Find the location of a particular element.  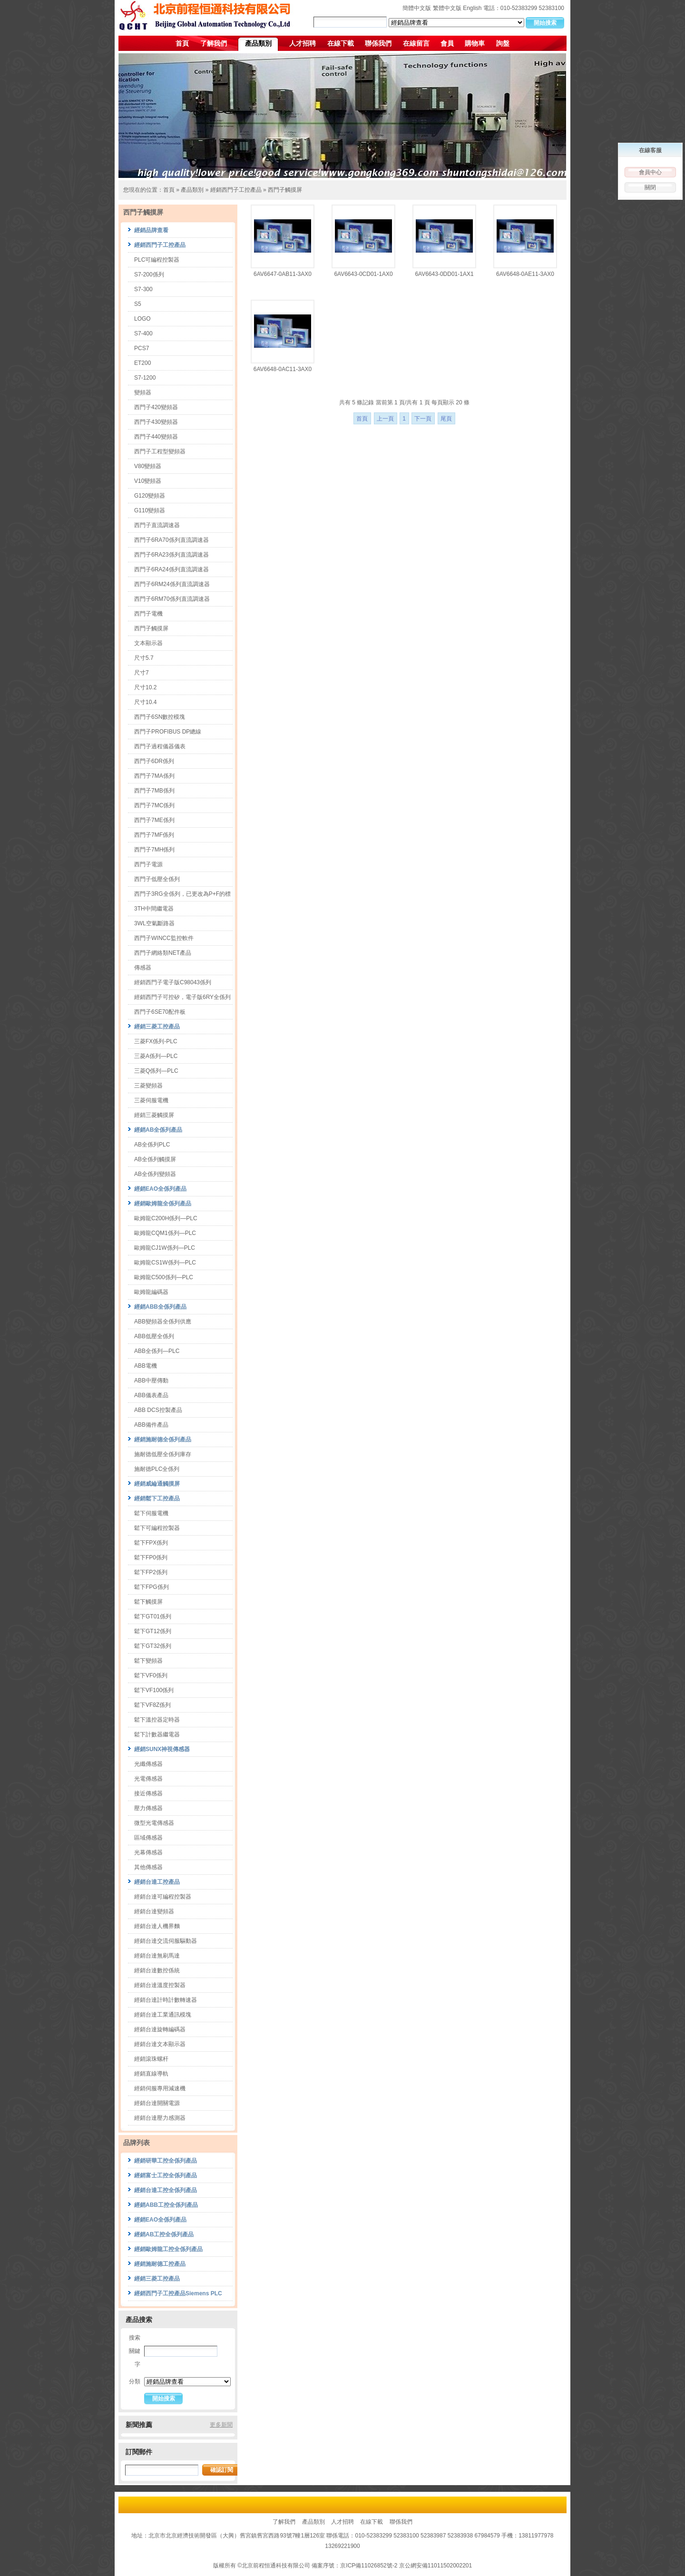

經銷台達無刷馬達 is located at coordinates (157, 1955).